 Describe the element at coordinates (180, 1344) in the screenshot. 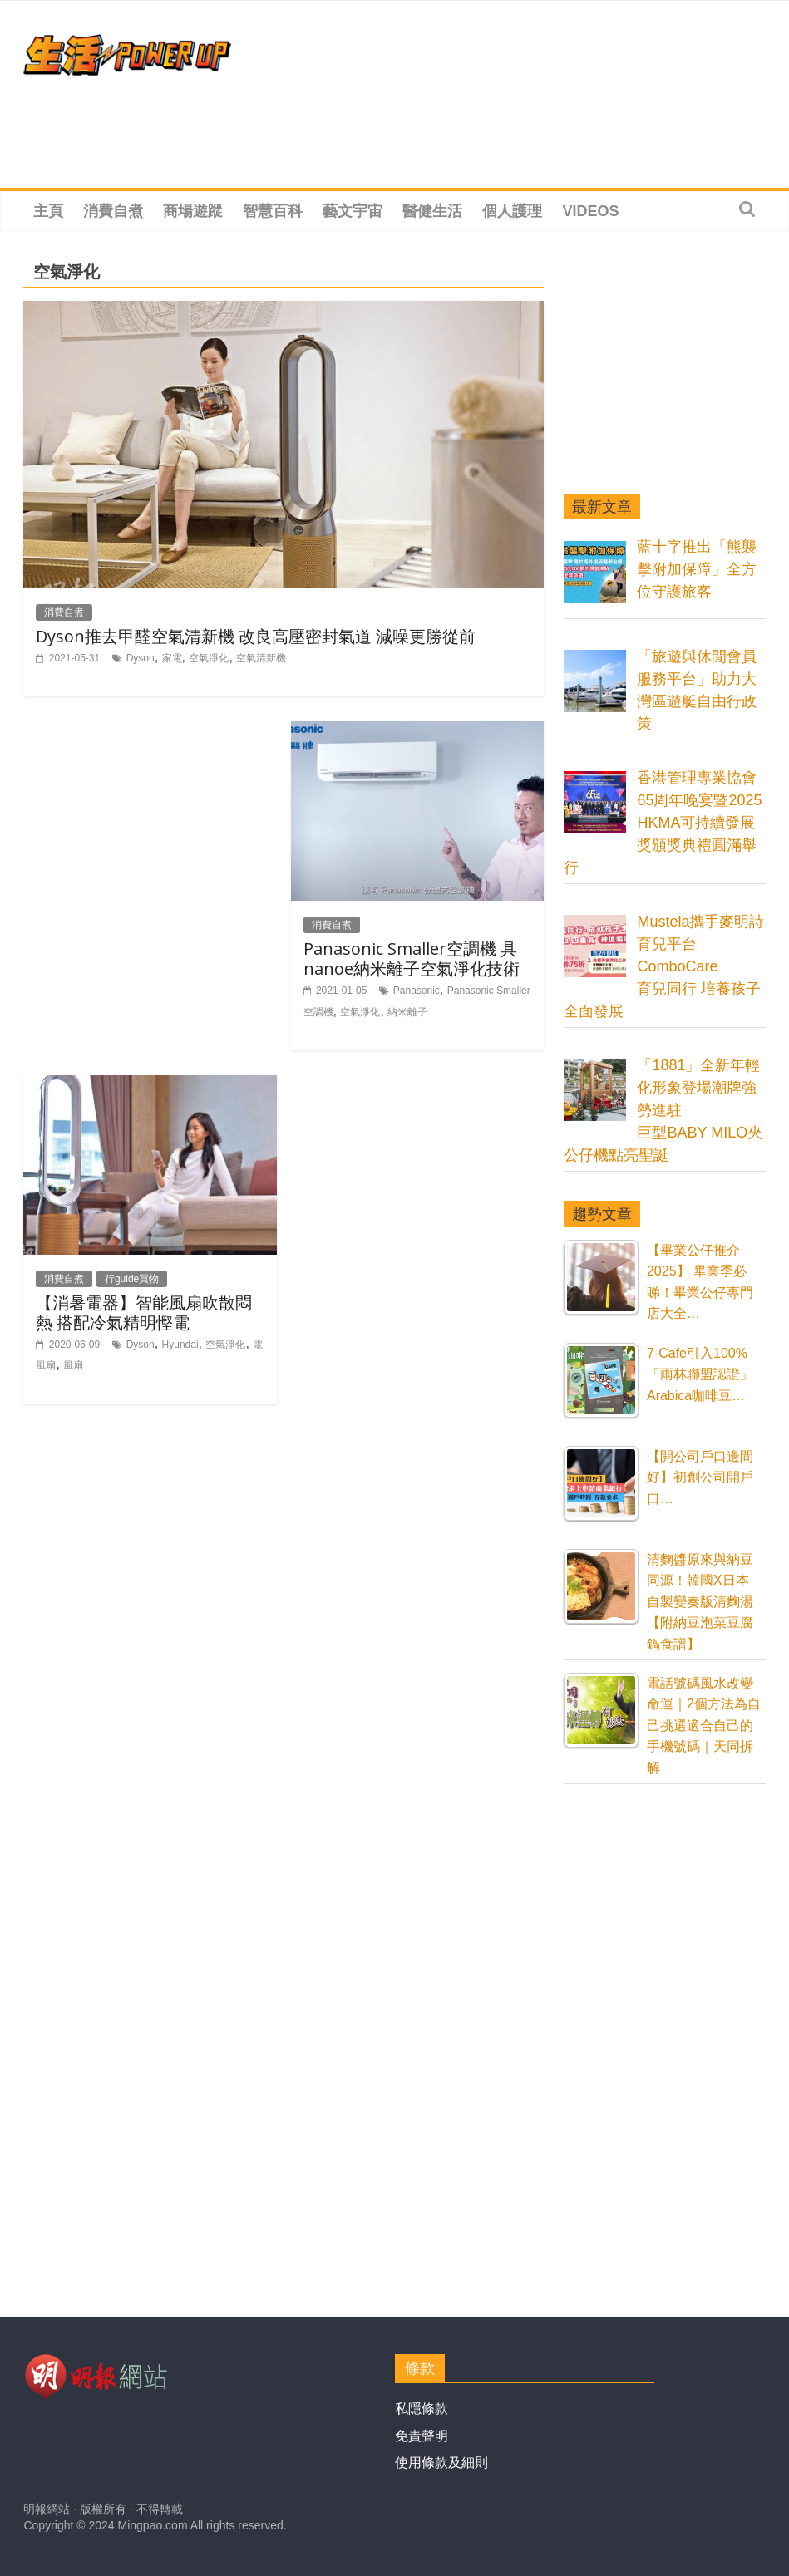

I see `Hyundai` at that location.